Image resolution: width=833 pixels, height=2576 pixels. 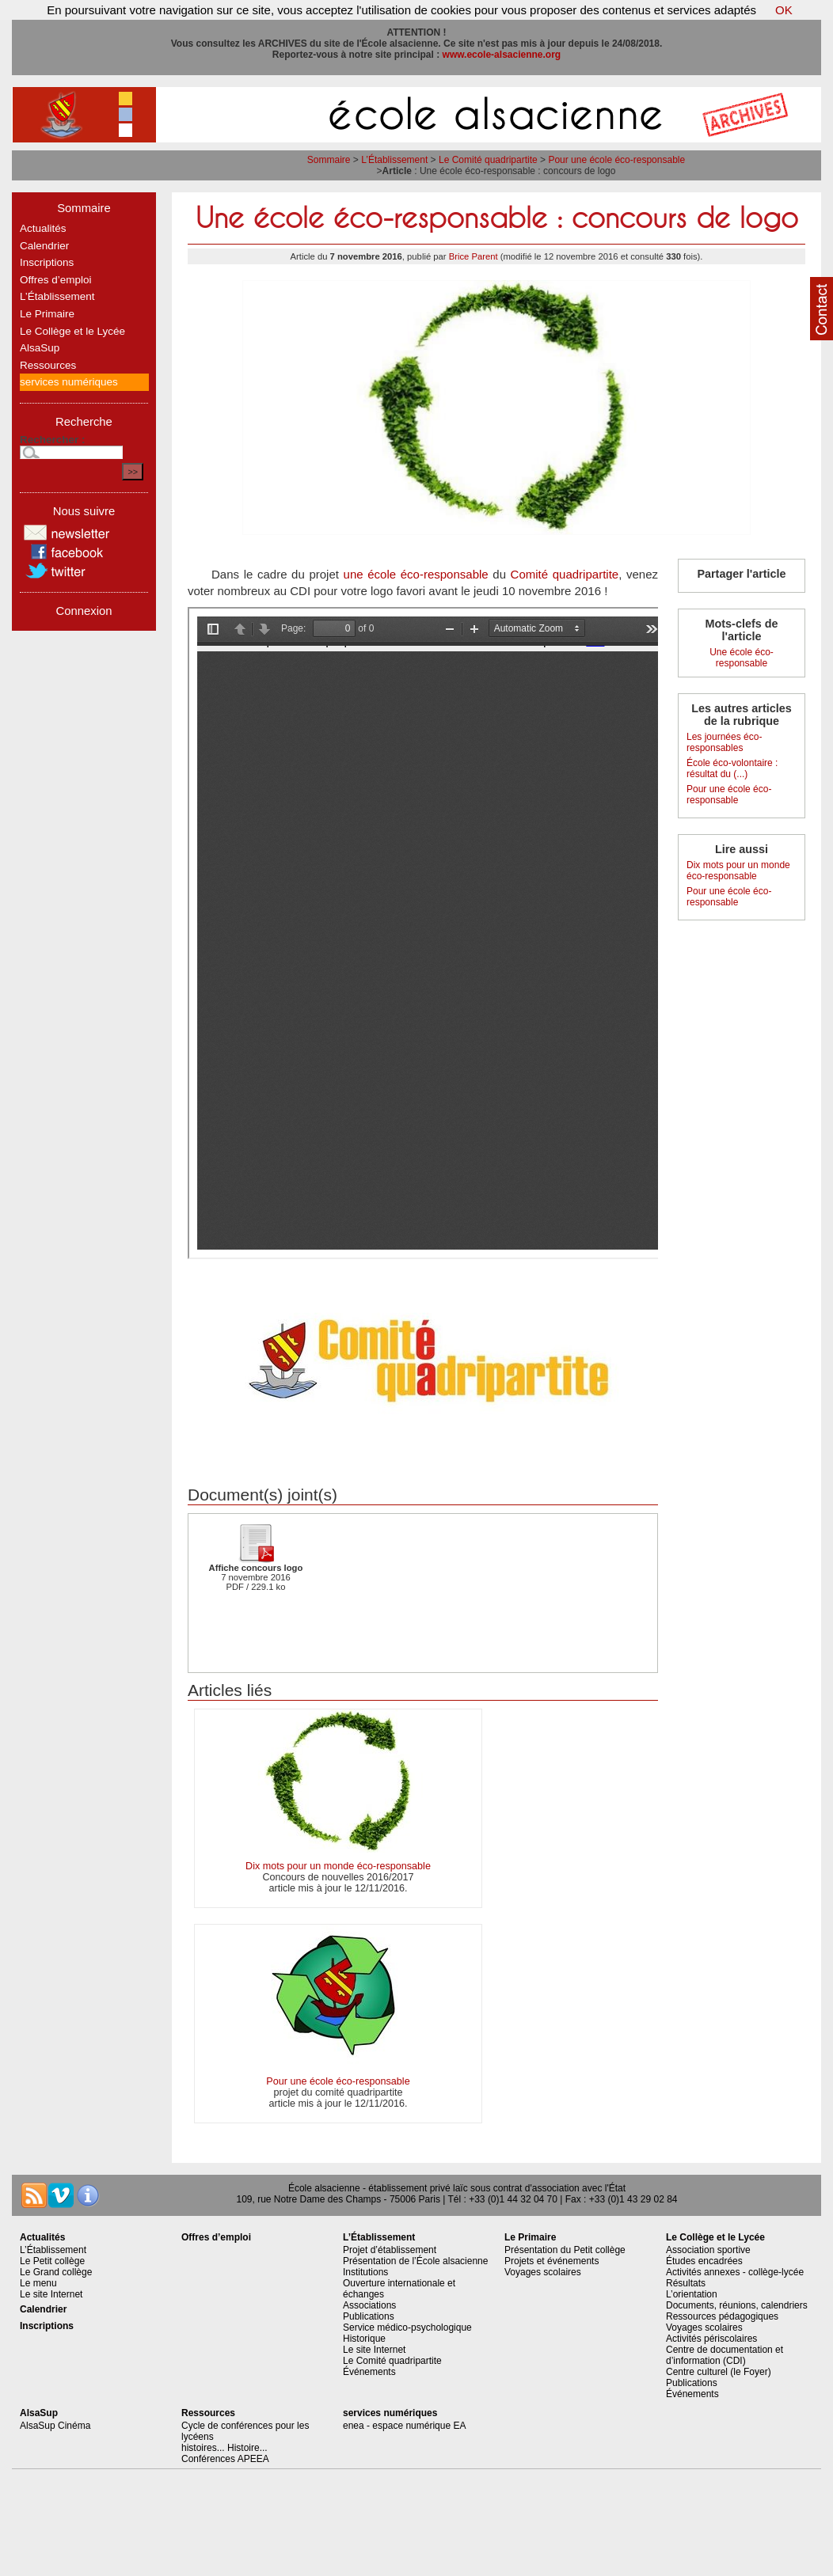 I want to click on Projet d’établissement, so click(x=389, y=2249).